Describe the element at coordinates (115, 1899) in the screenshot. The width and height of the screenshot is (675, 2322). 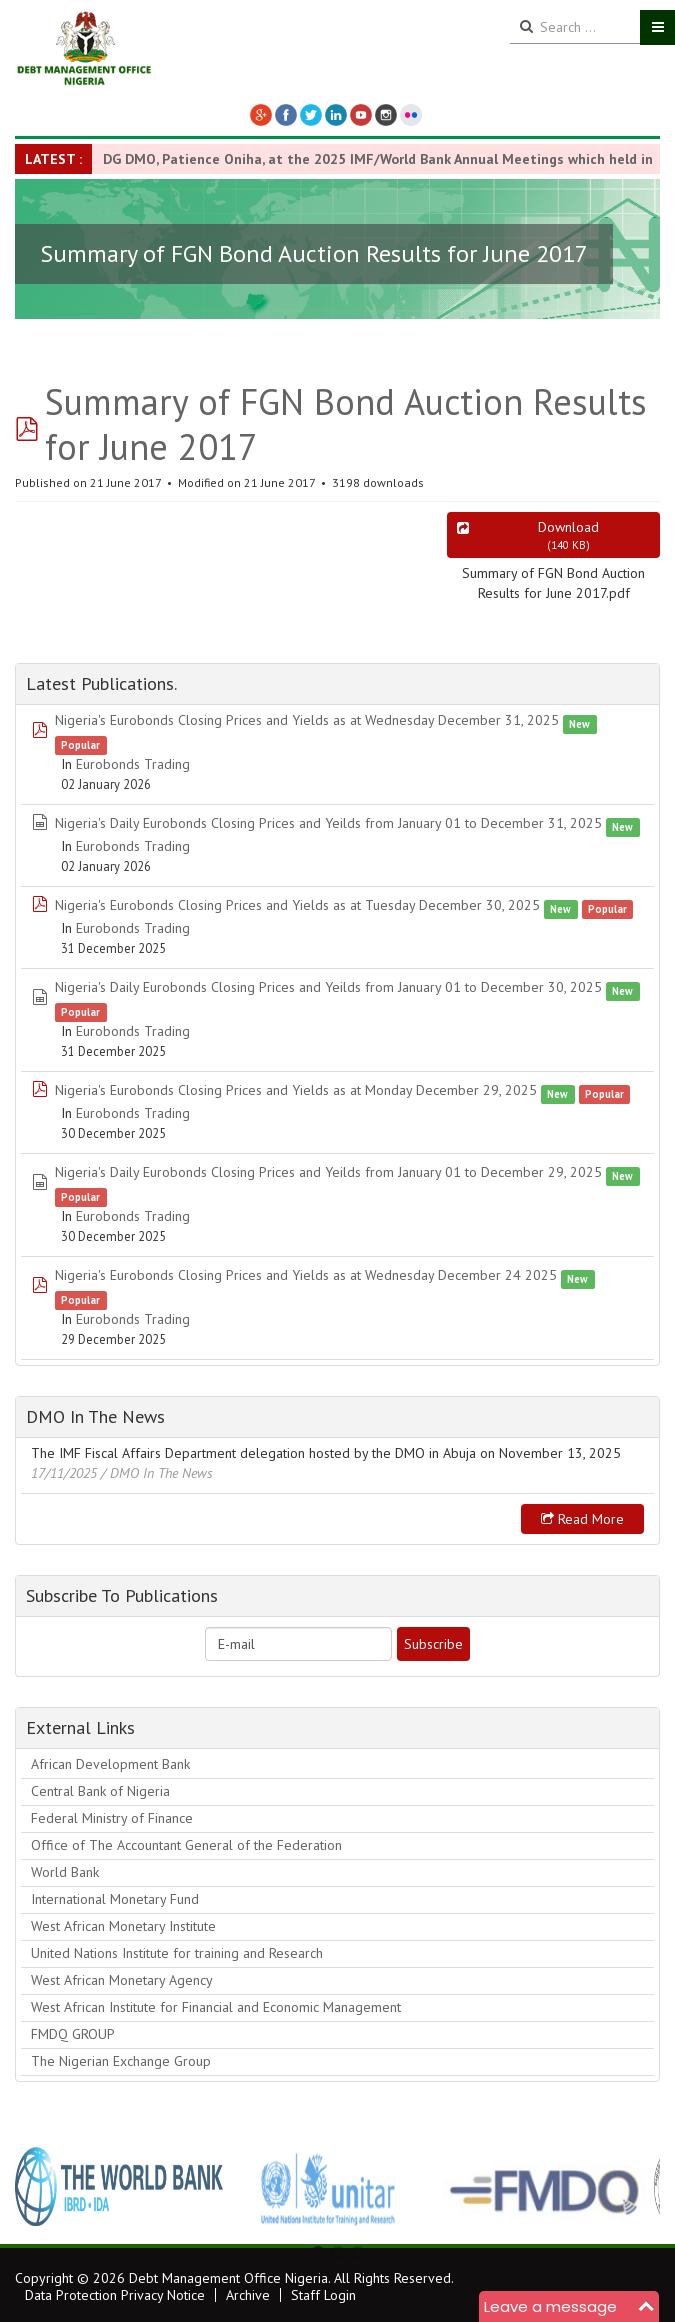
I see `International Monetary Fund` at that location.